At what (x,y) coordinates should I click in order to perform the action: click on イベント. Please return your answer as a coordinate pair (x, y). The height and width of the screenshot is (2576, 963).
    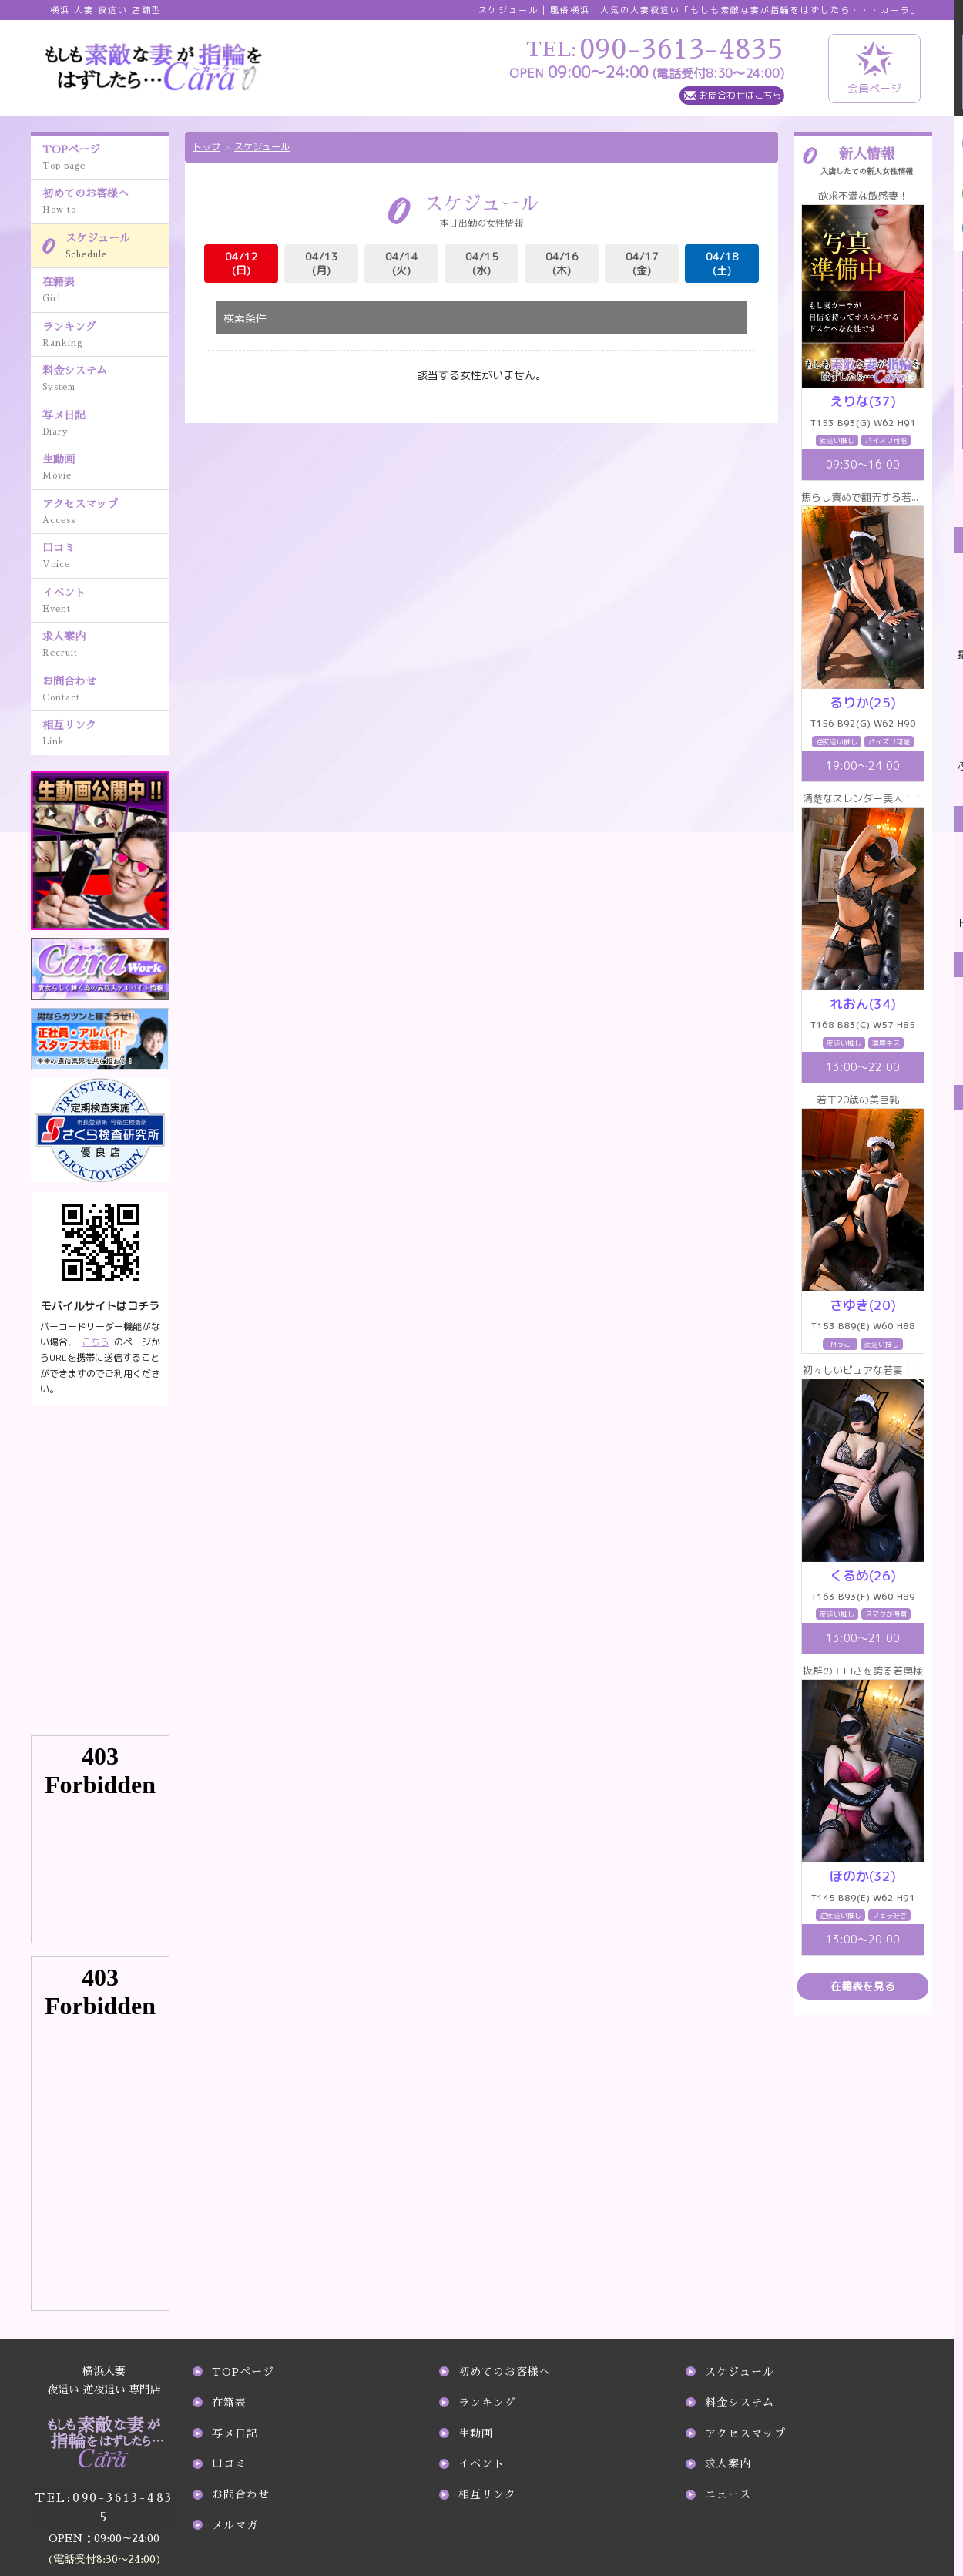
    Looking at the image, I should click on (105, 601).